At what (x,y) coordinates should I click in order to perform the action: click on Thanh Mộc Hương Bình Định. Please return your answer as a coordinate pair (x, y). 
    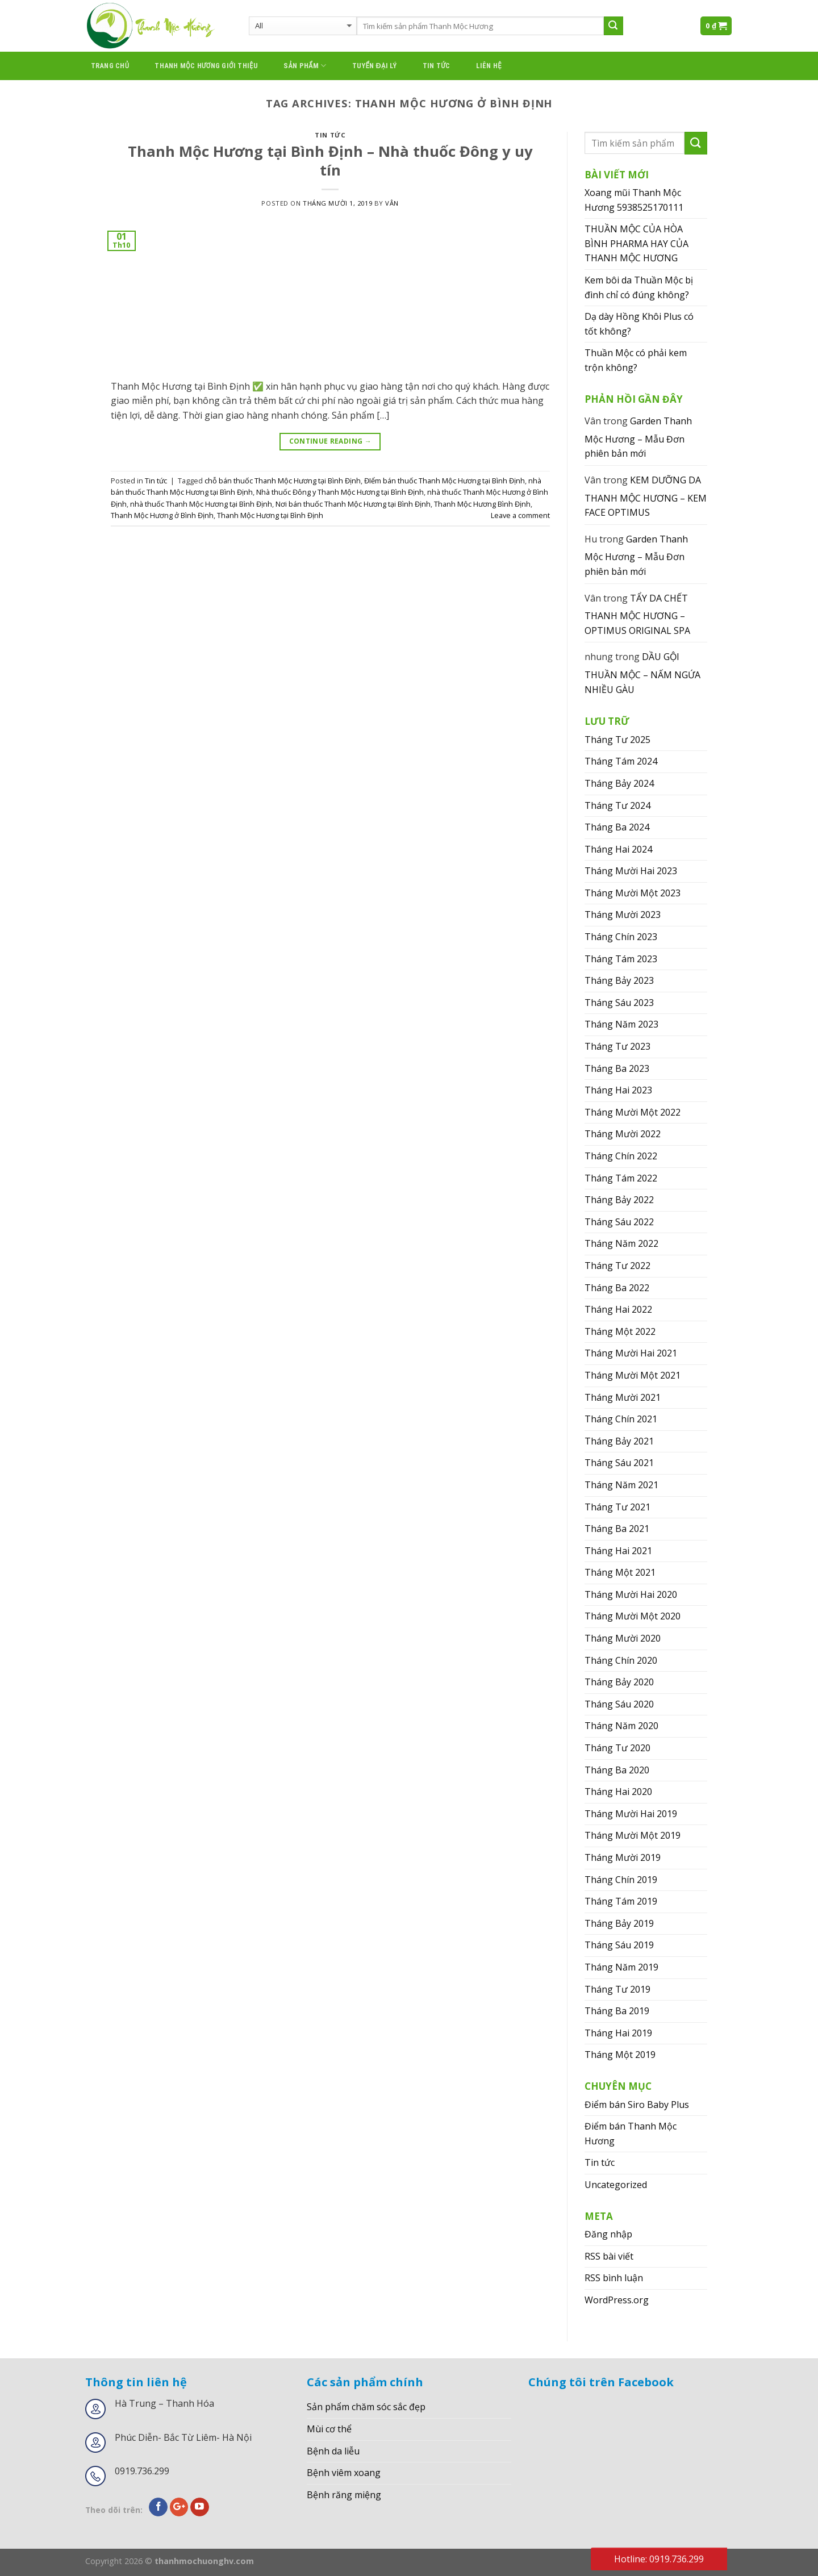
    Looking at the image, I should click on (482, 504).